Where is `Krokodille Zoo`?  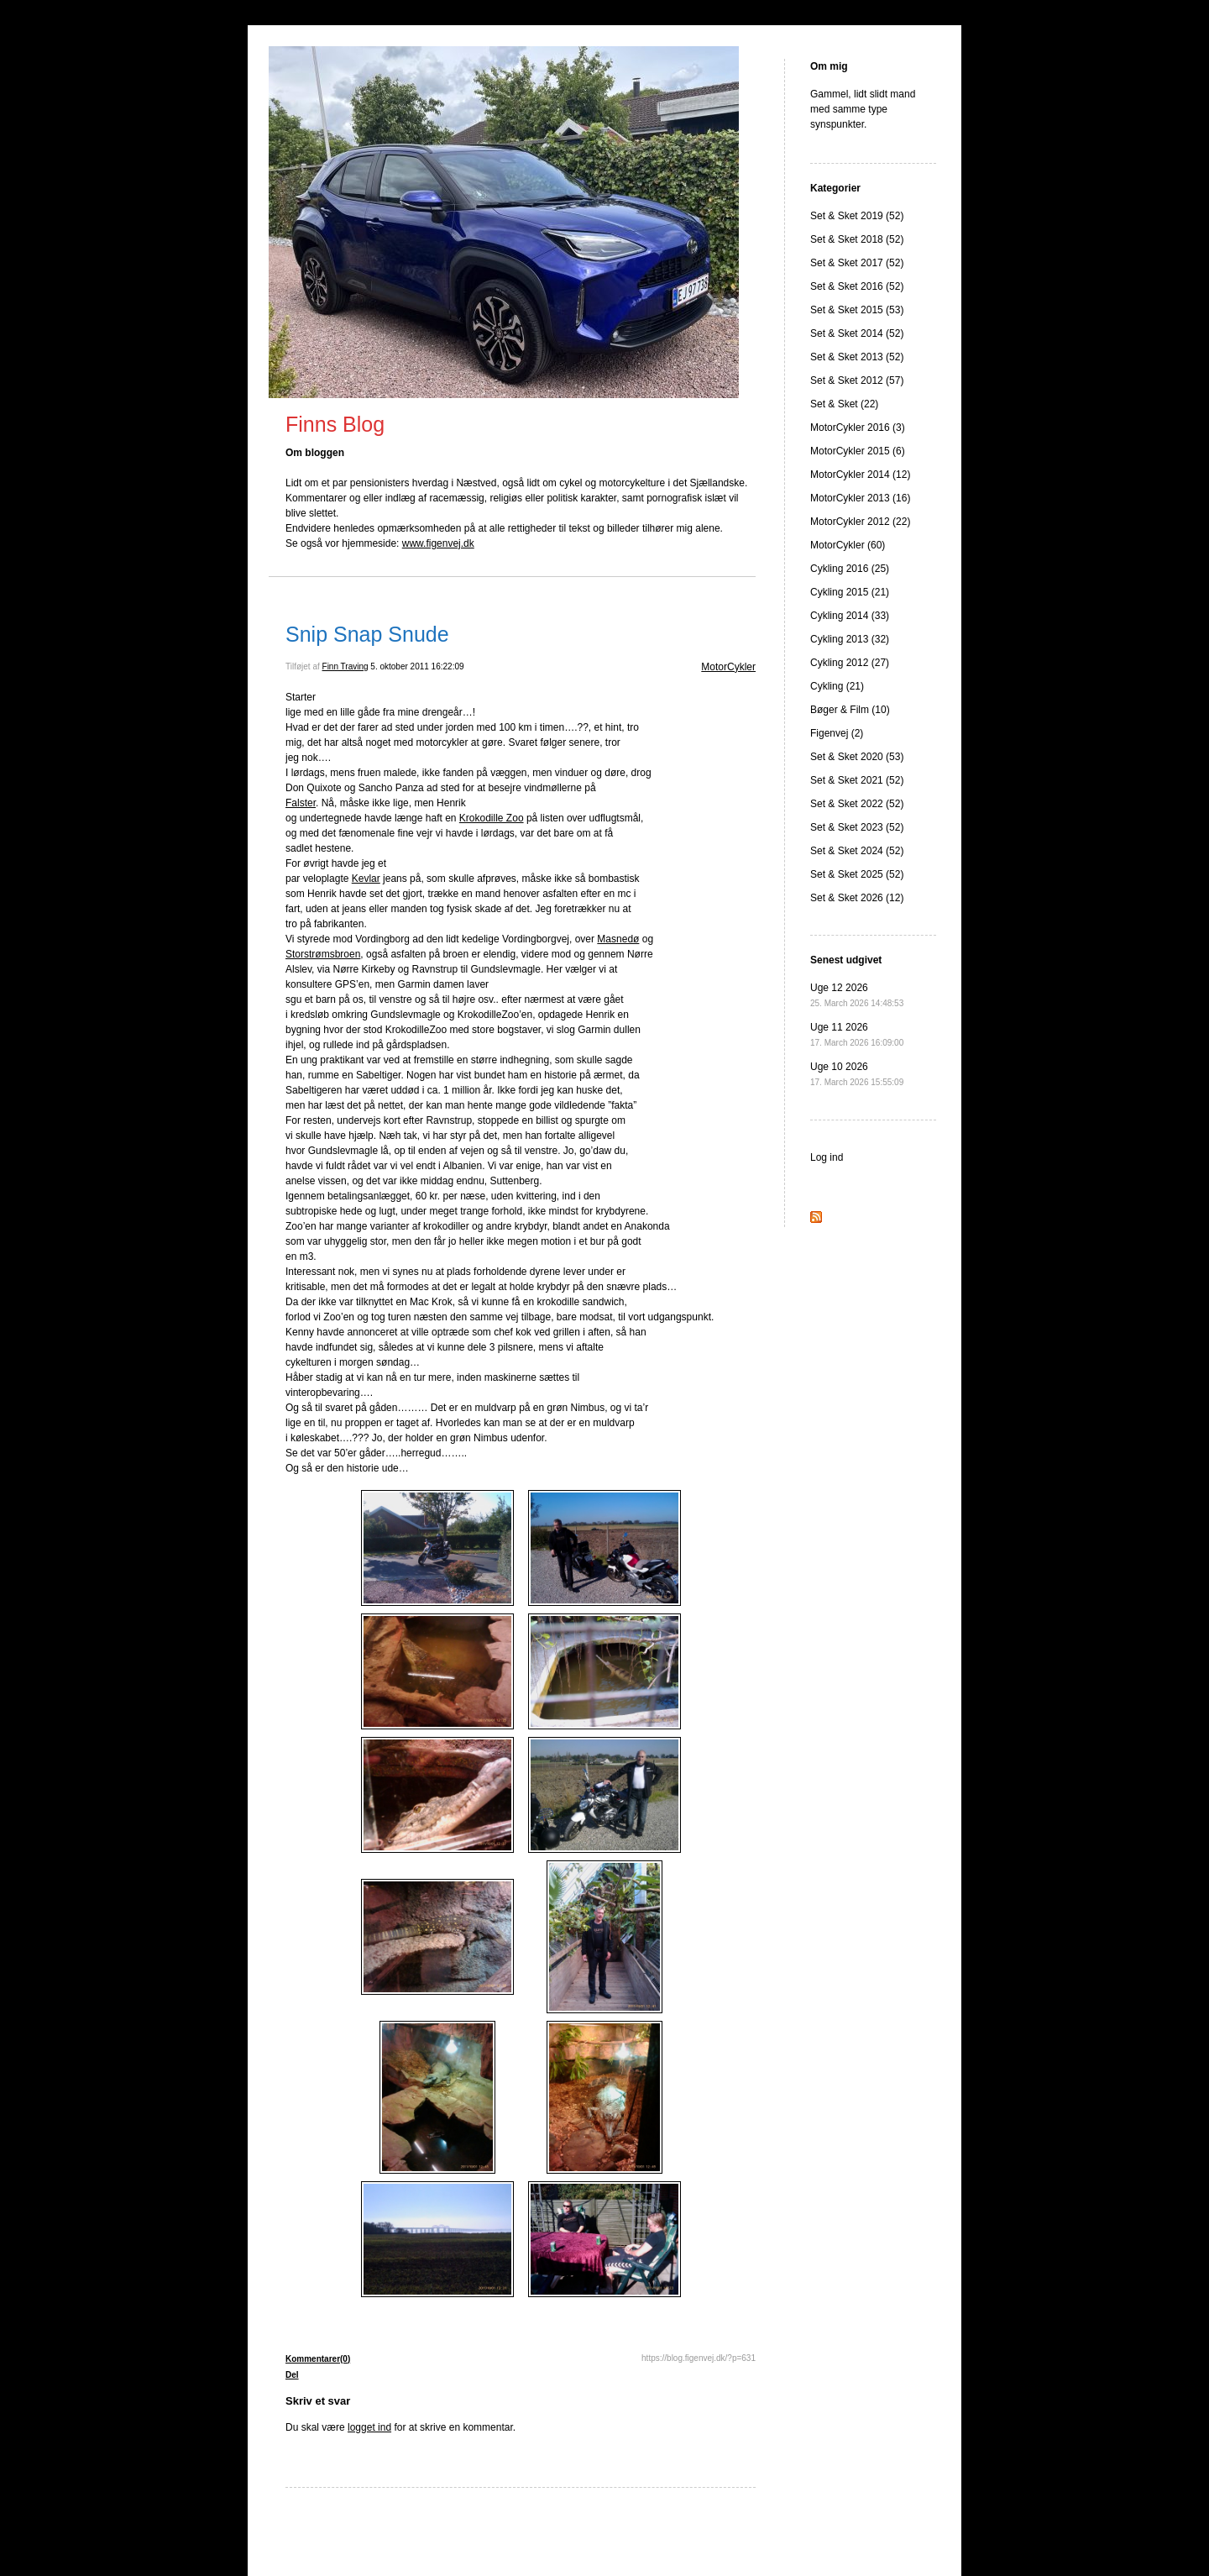 Krokodille Zoo is located at coordinates (491, 818).